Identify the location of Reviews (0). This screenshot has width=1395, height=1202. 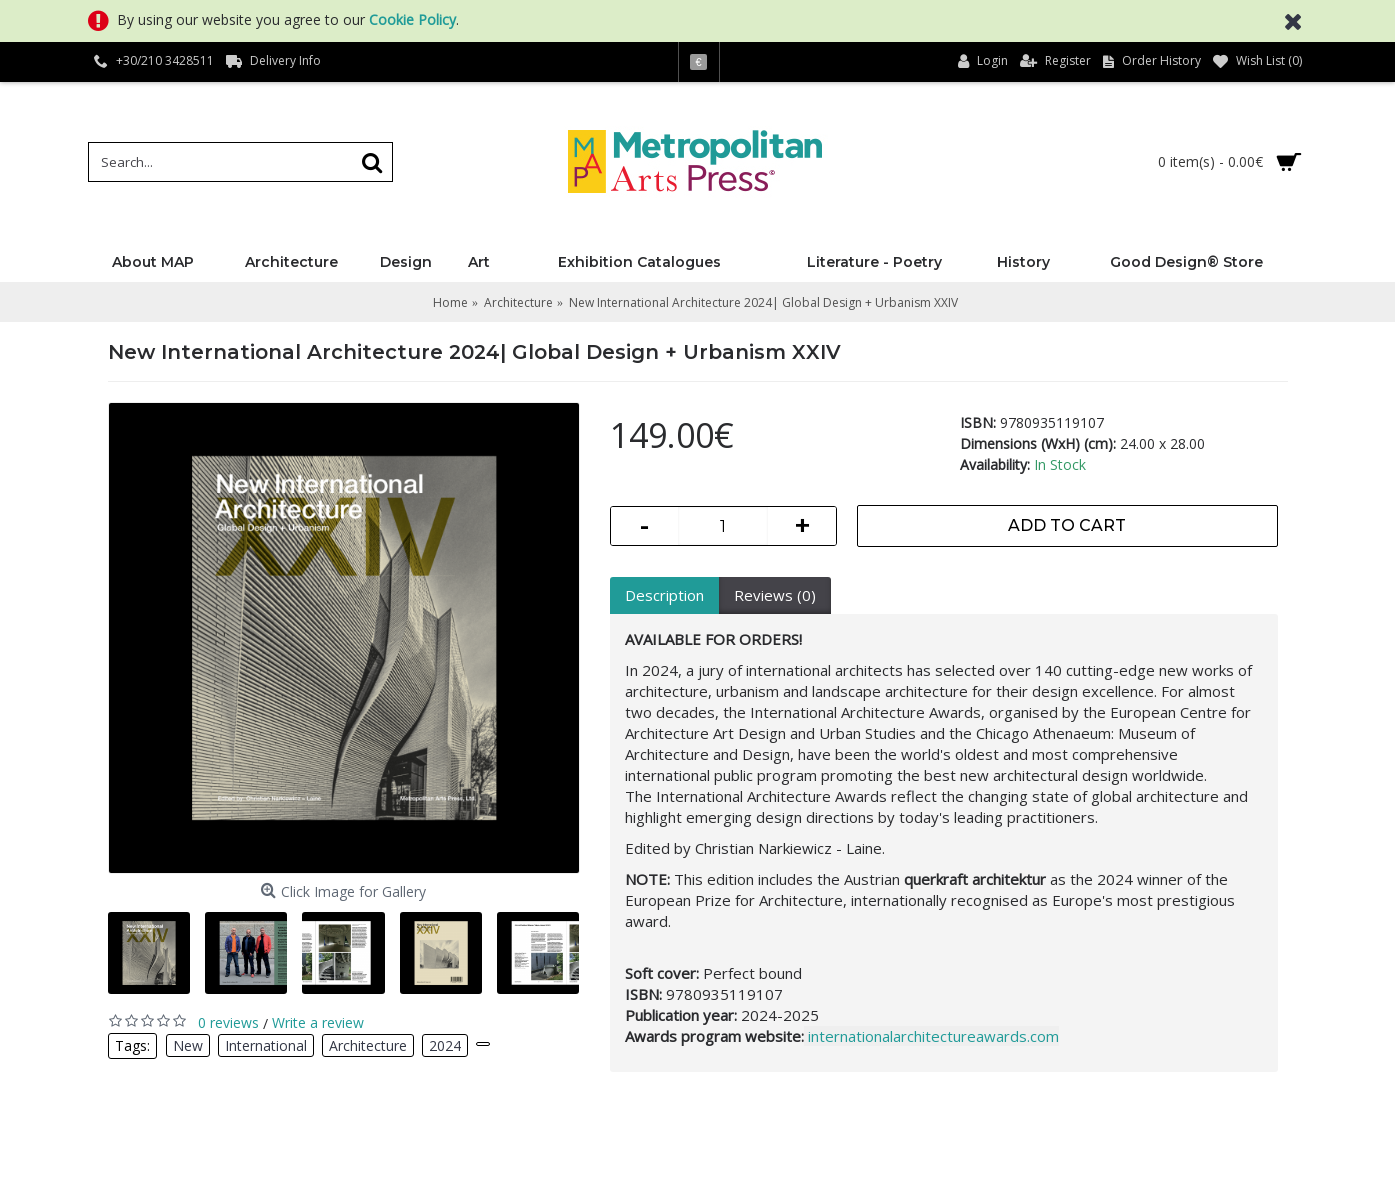
(775, 595).